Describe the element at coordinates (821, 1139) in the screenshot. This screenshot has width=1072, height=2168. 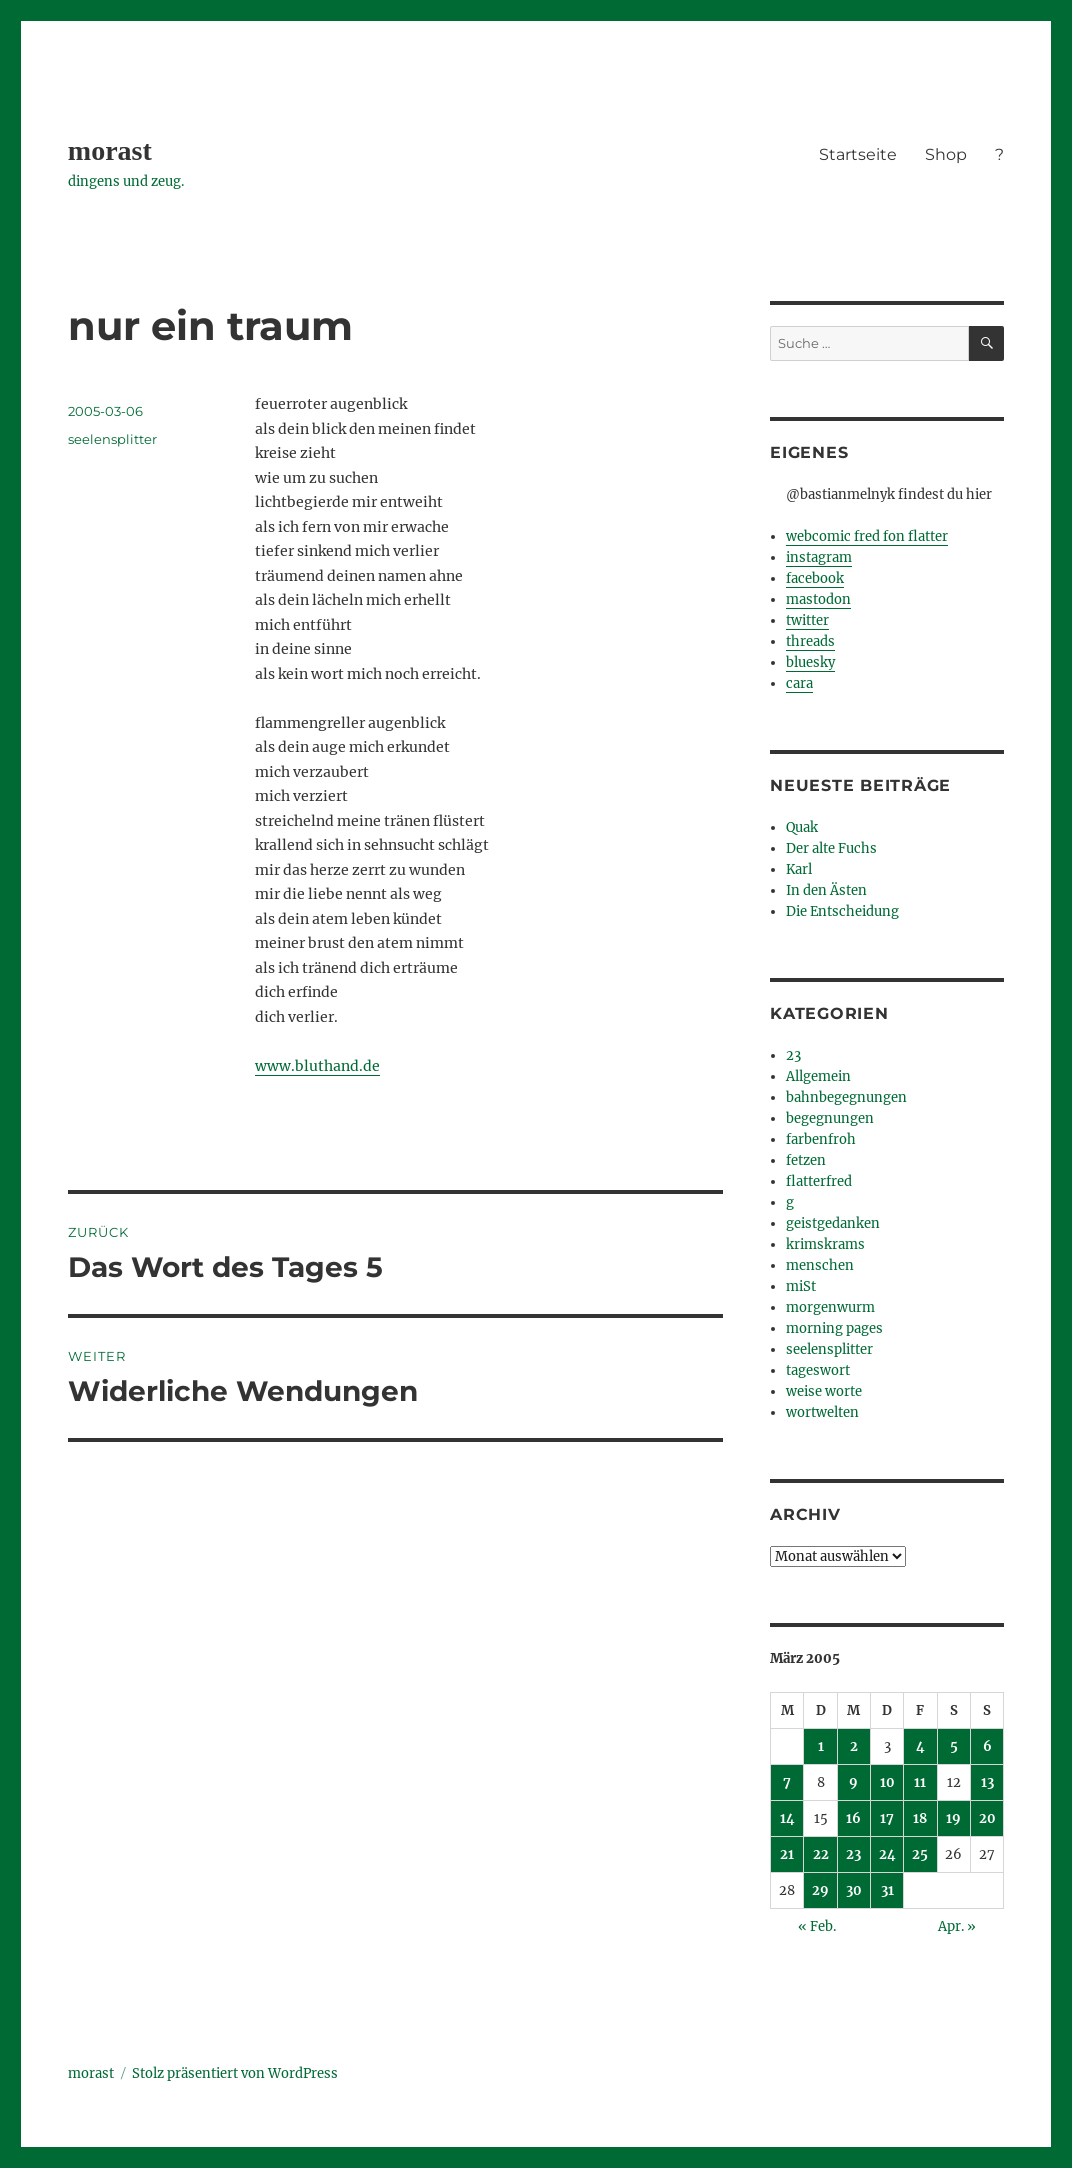
I see `farbenfroh` at that location.